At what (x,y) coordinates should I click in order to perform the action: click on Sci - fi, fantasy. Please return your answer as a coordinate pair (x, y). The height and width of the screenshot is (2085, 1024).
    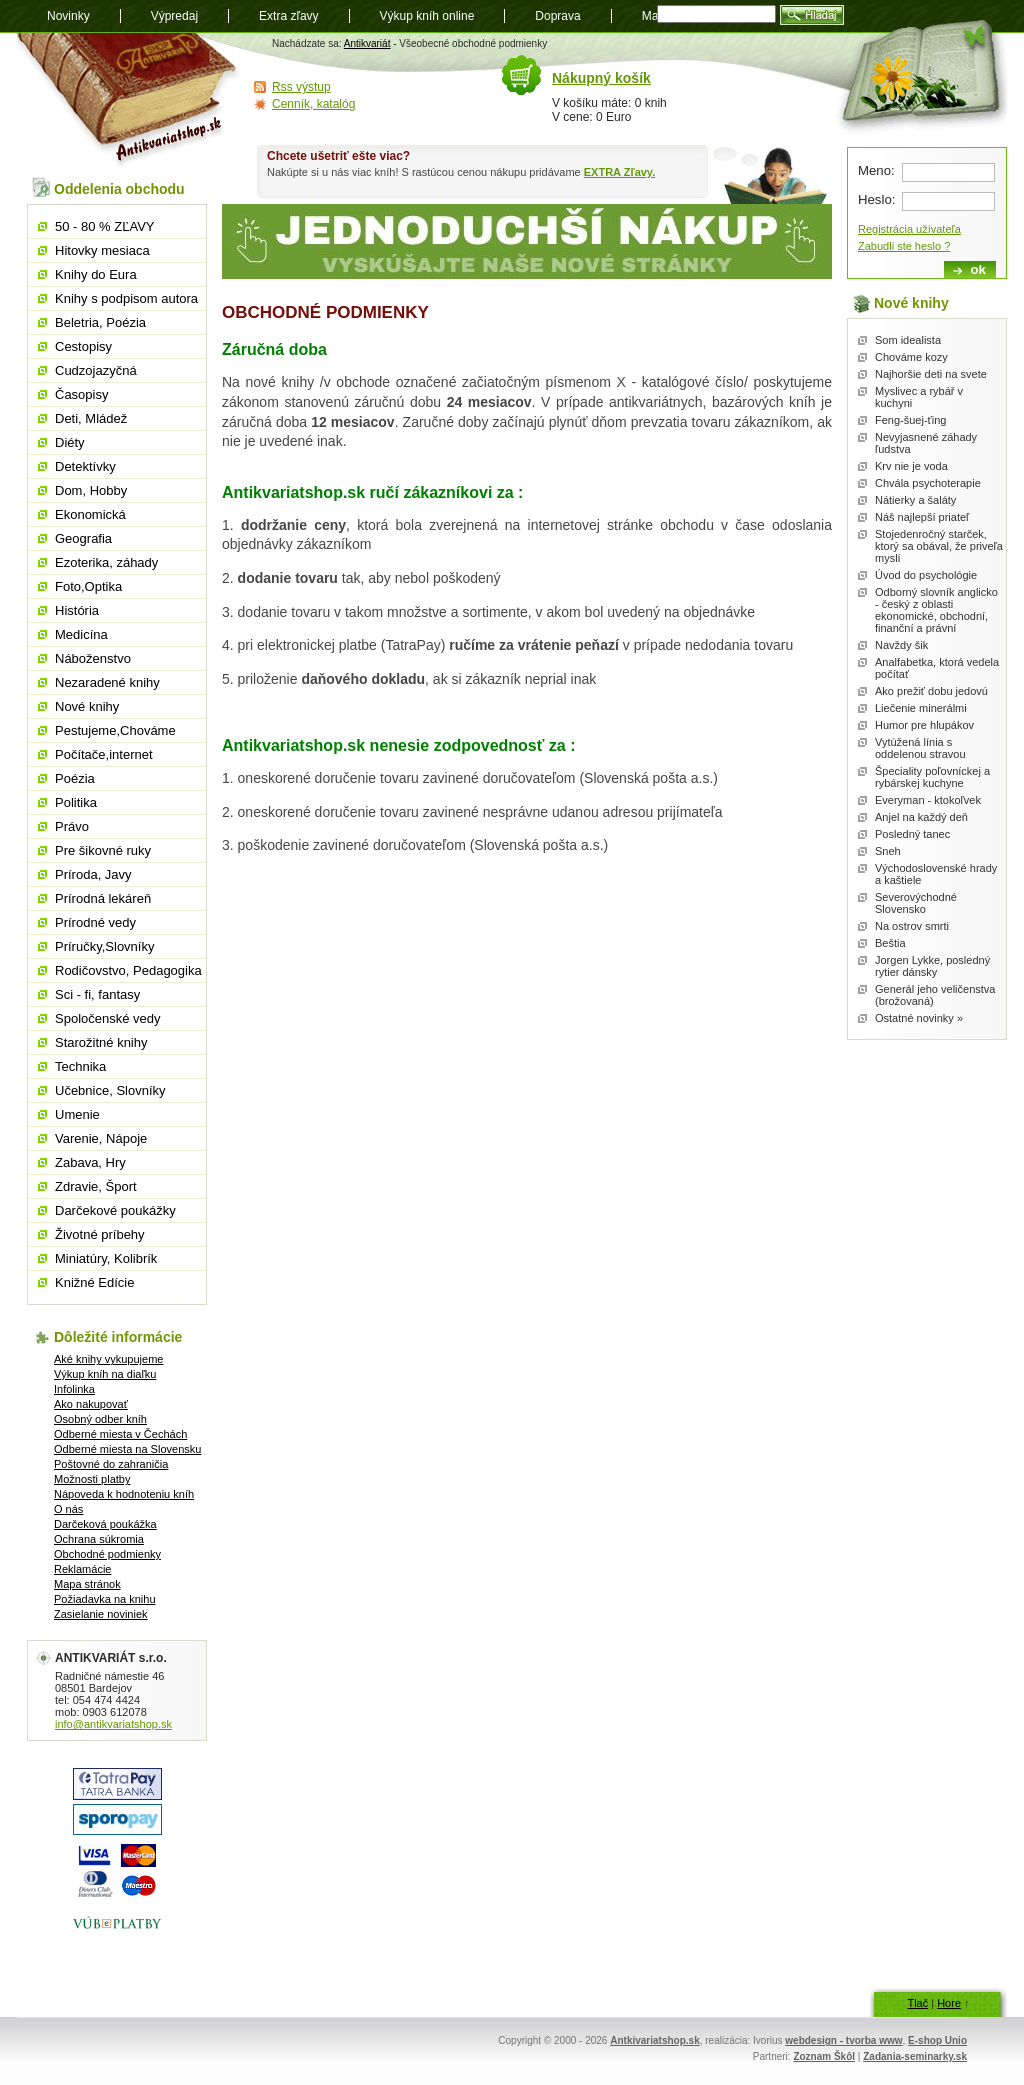
    Looking at the image, I should click on (97, 994).